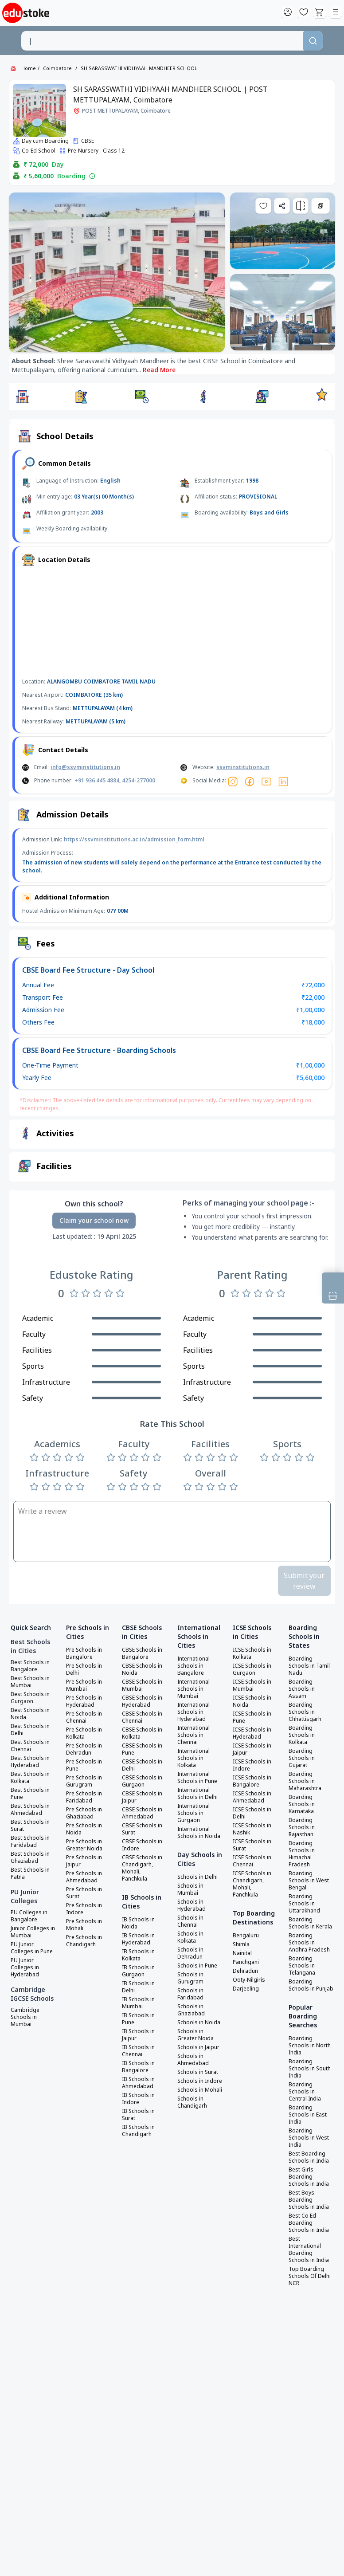  What do you see at coordinates (84, 1877) in the screenshot?
I see `Pre Schools in Ahmedabad` at bounding box center [84, 1877].